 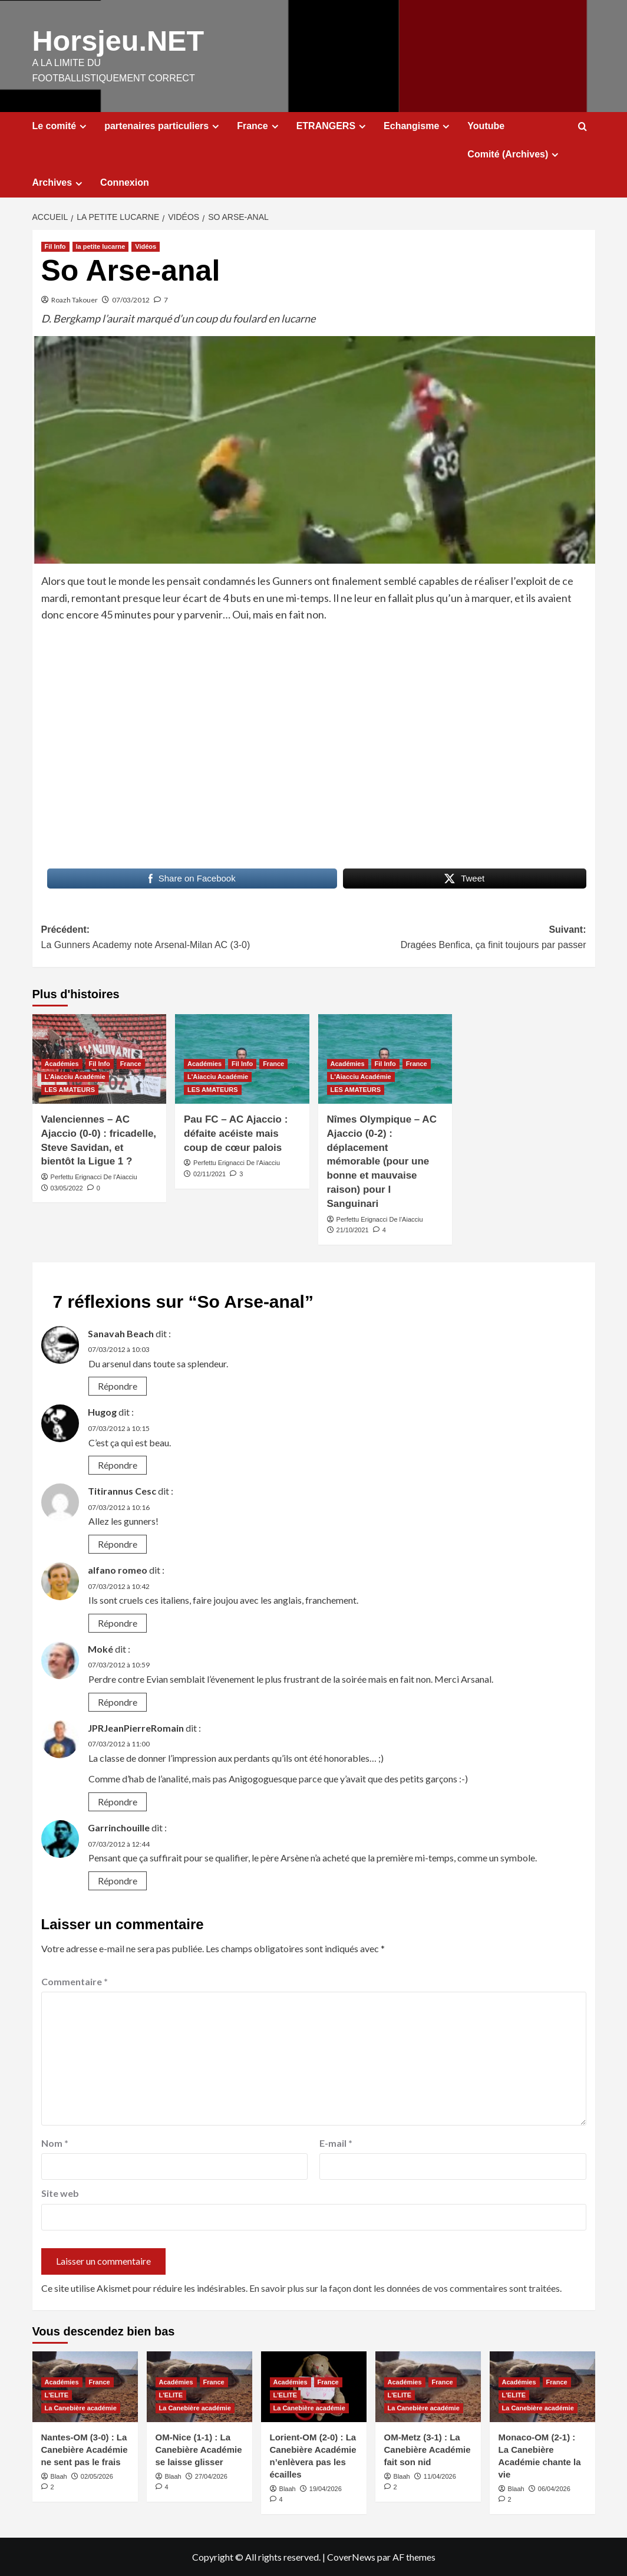 What do you see at coordinates (427, 2449) in the screenshot?
I see `OM-Metz (3-1) : La Canebière Académie fait son nid` at bounding box center [427, 2449].